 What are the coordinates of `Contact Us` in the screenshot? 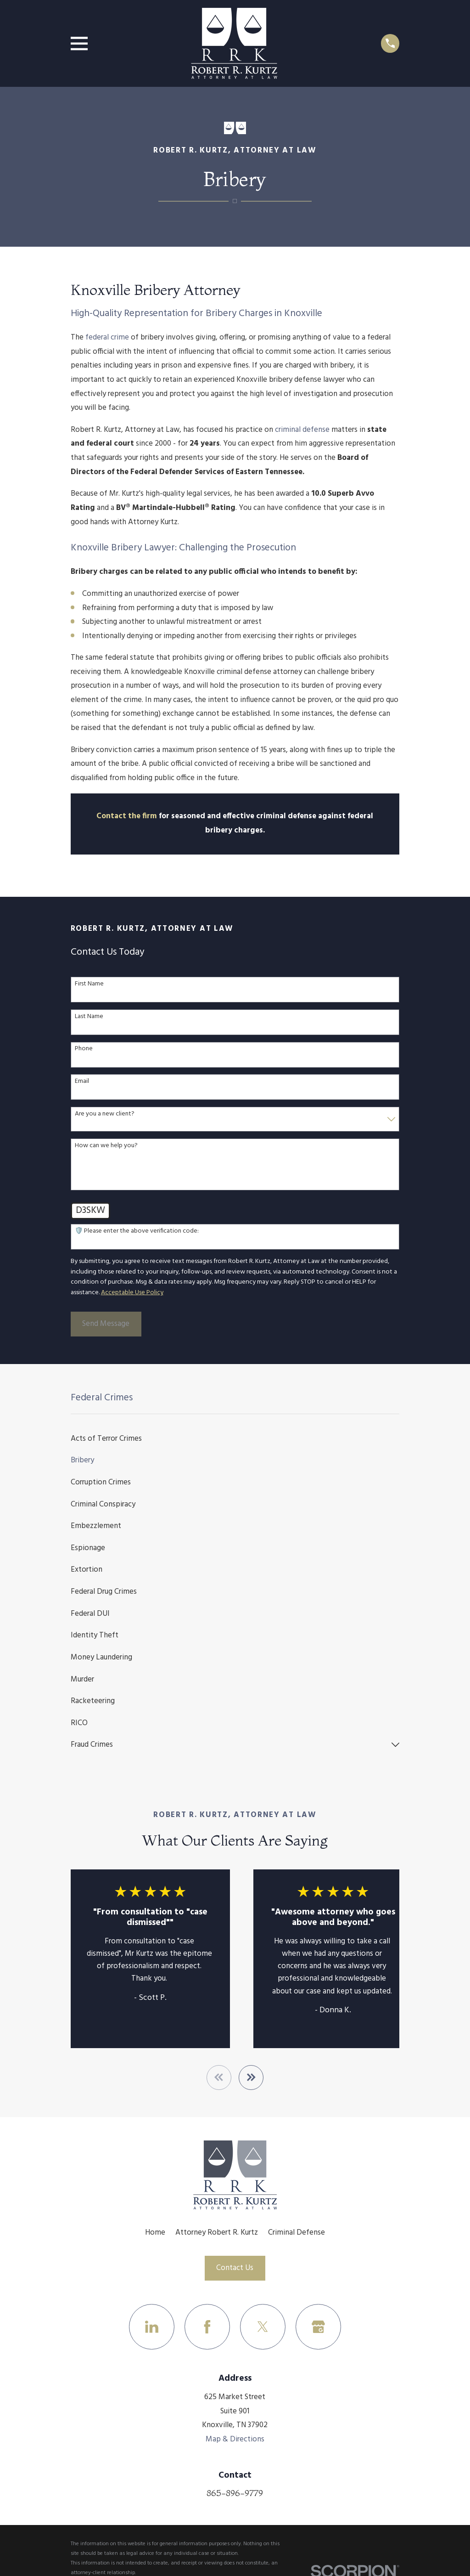 It's located at (234, 2268).